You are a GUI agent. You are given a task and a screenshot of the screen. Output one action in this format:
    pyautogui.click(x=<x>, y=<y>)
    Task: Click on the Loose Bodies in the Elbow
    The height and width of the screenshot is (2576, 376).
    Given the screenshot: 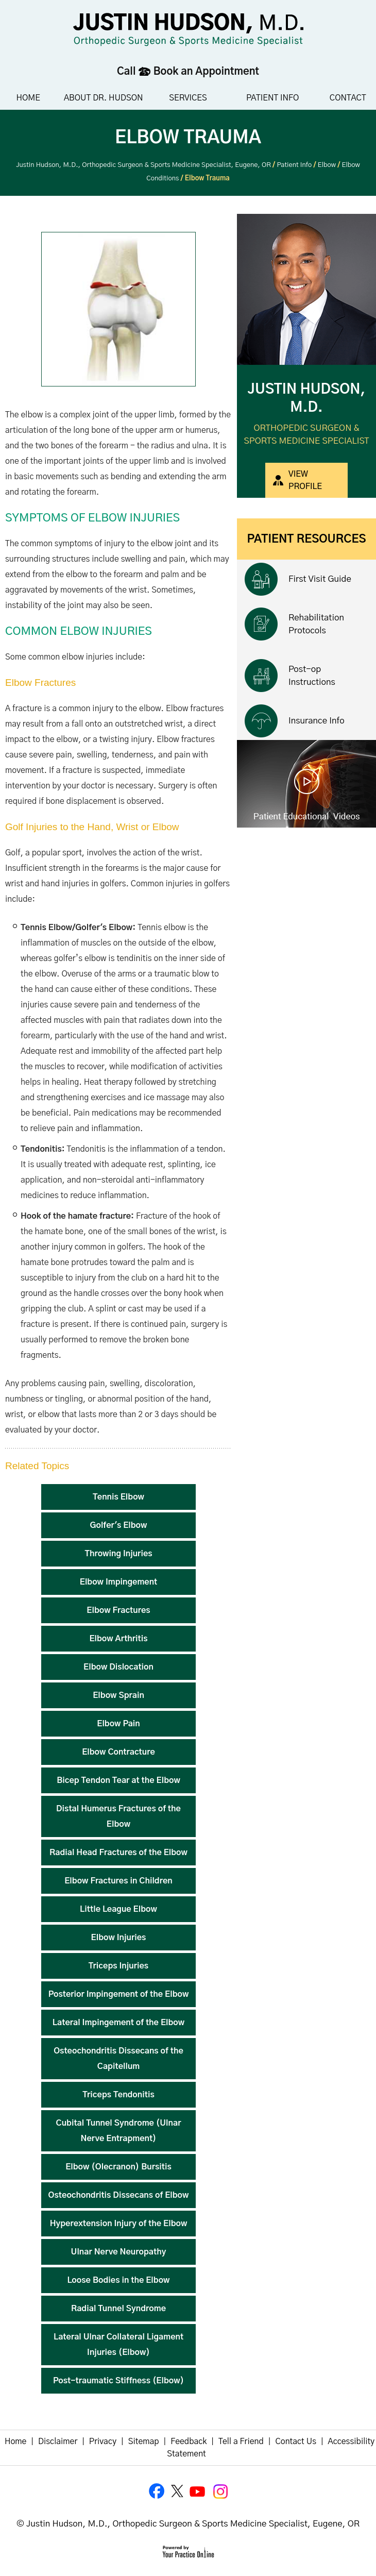 What is the action you would take?
    pyautogui.click(x=118, y=2280)
    